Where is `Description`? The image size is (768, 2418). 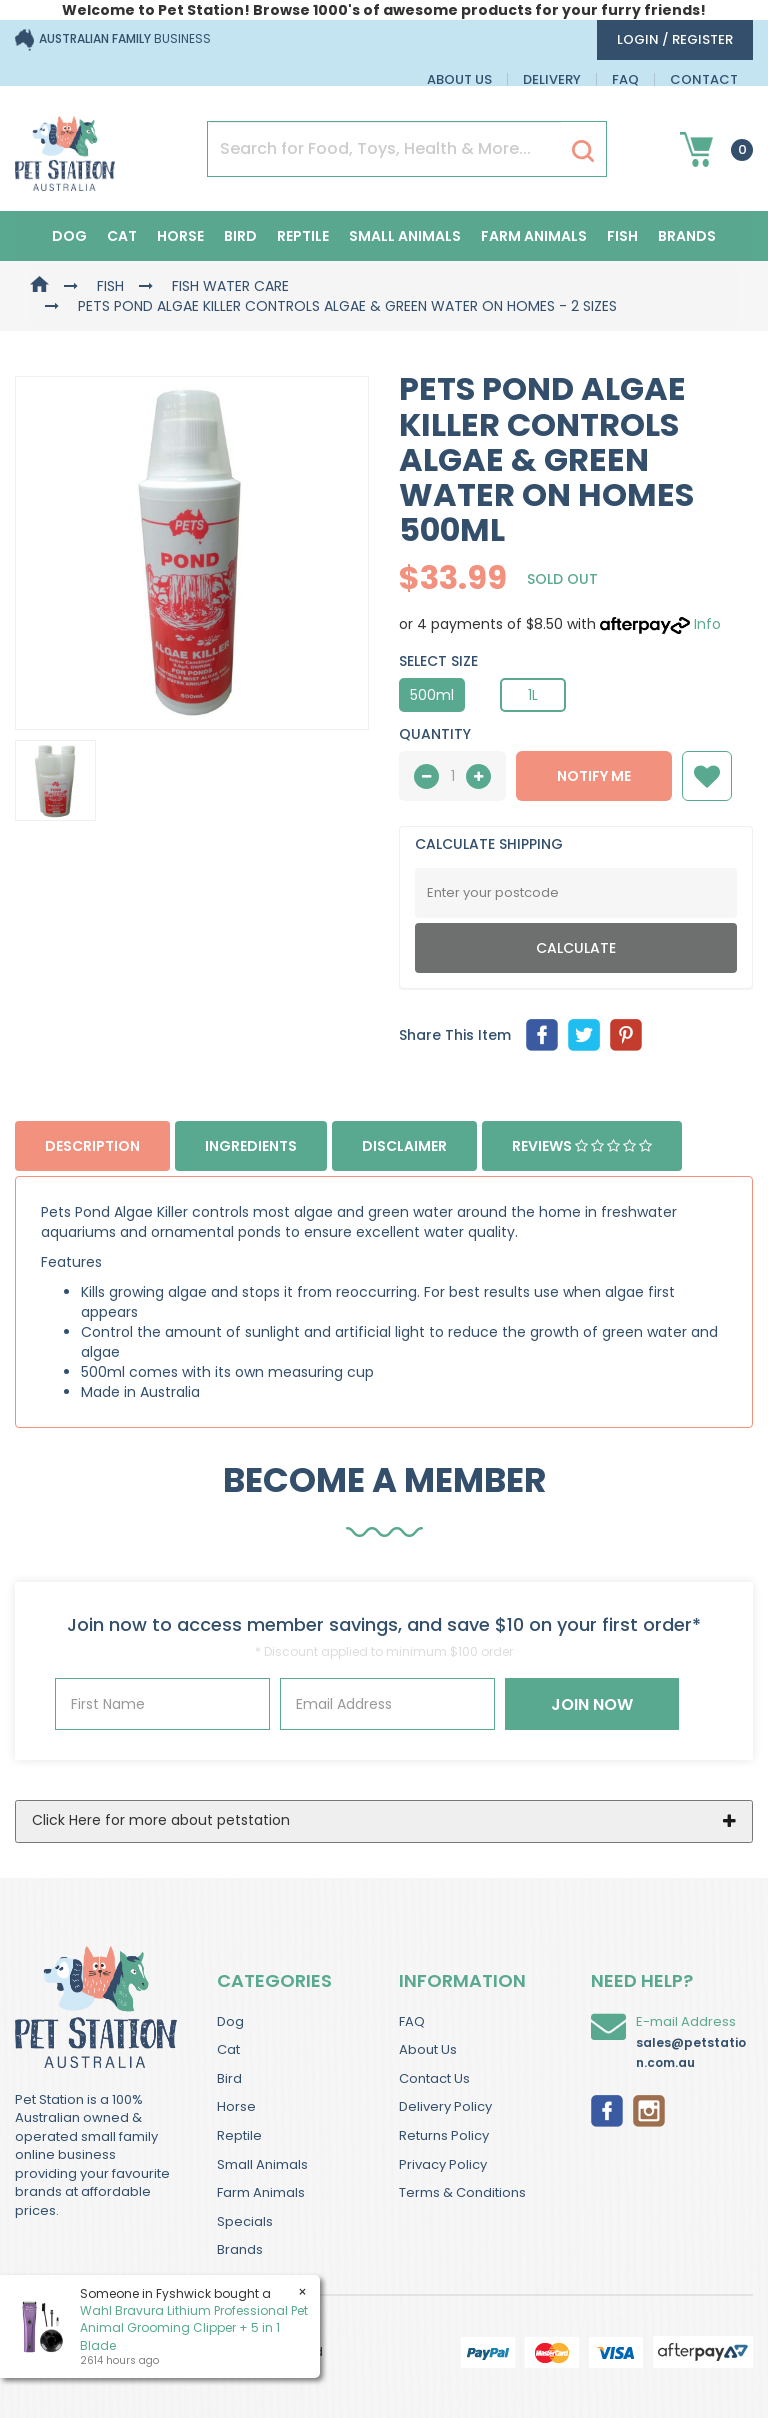
Description is located at coordinates (92, 1146).